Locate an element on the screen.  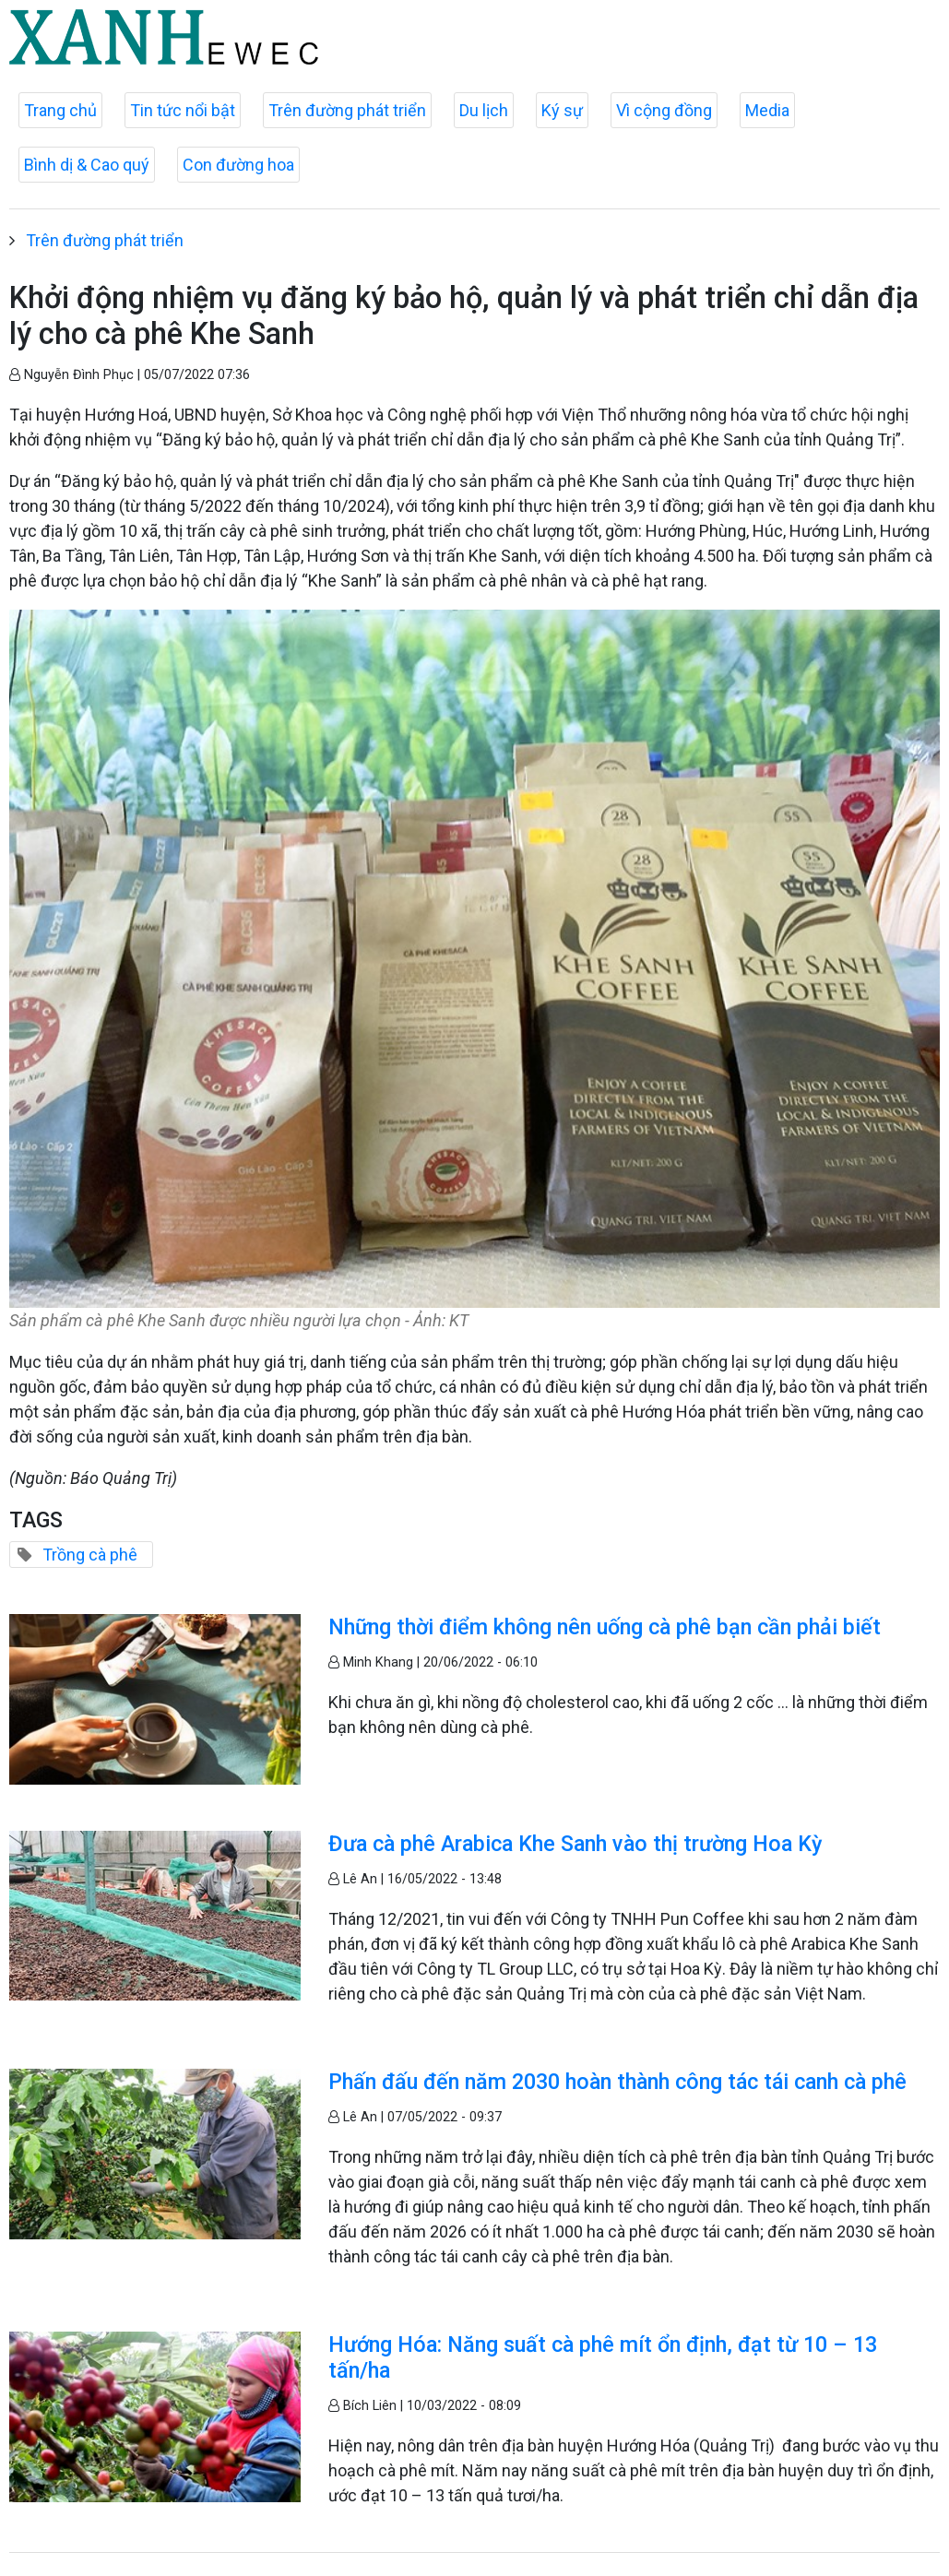
Du lịch is located at coordinates (483, 110).